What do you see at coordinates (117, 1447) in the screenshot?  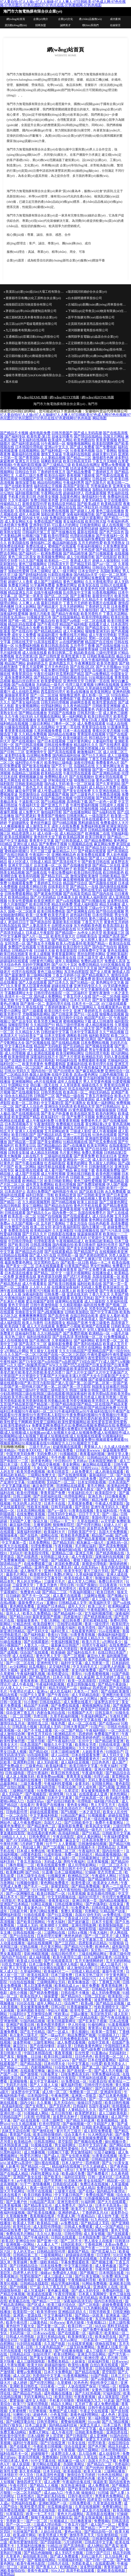 I see `久久成人综合网` at bounding box center [117, 1447].